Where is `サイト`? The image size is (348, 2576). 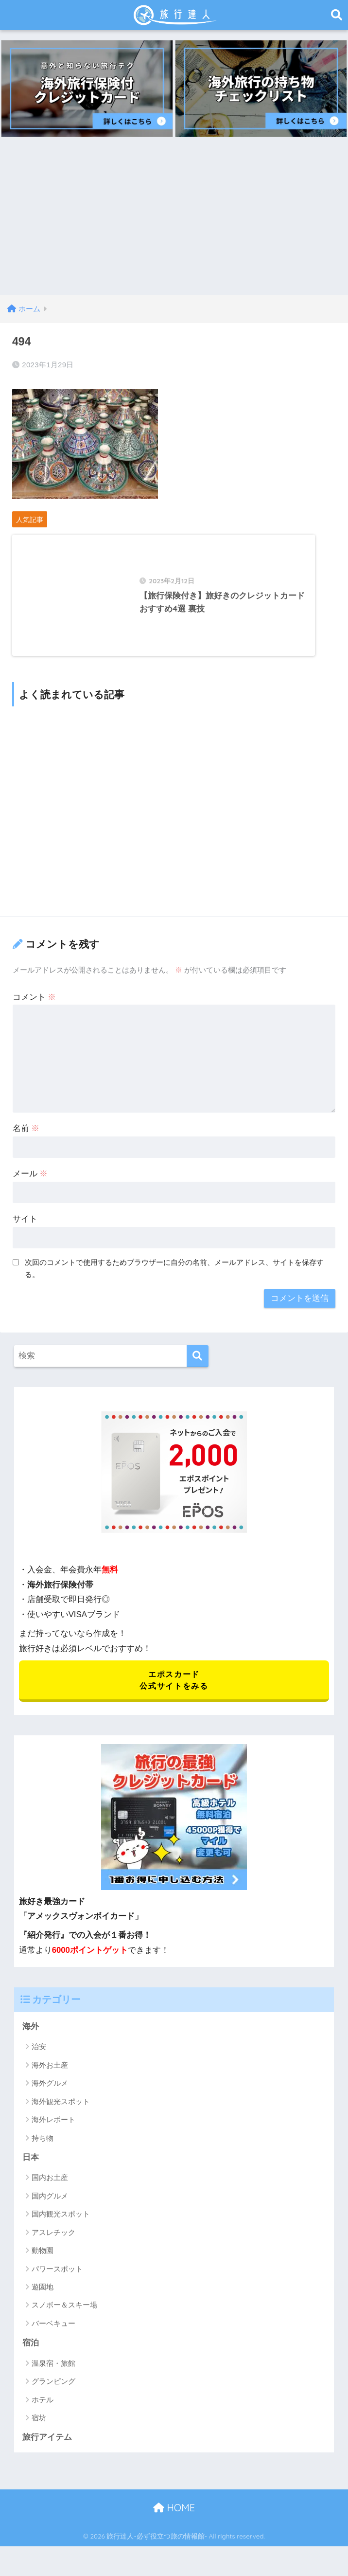
サイト is located at coordinates (25, 1227).